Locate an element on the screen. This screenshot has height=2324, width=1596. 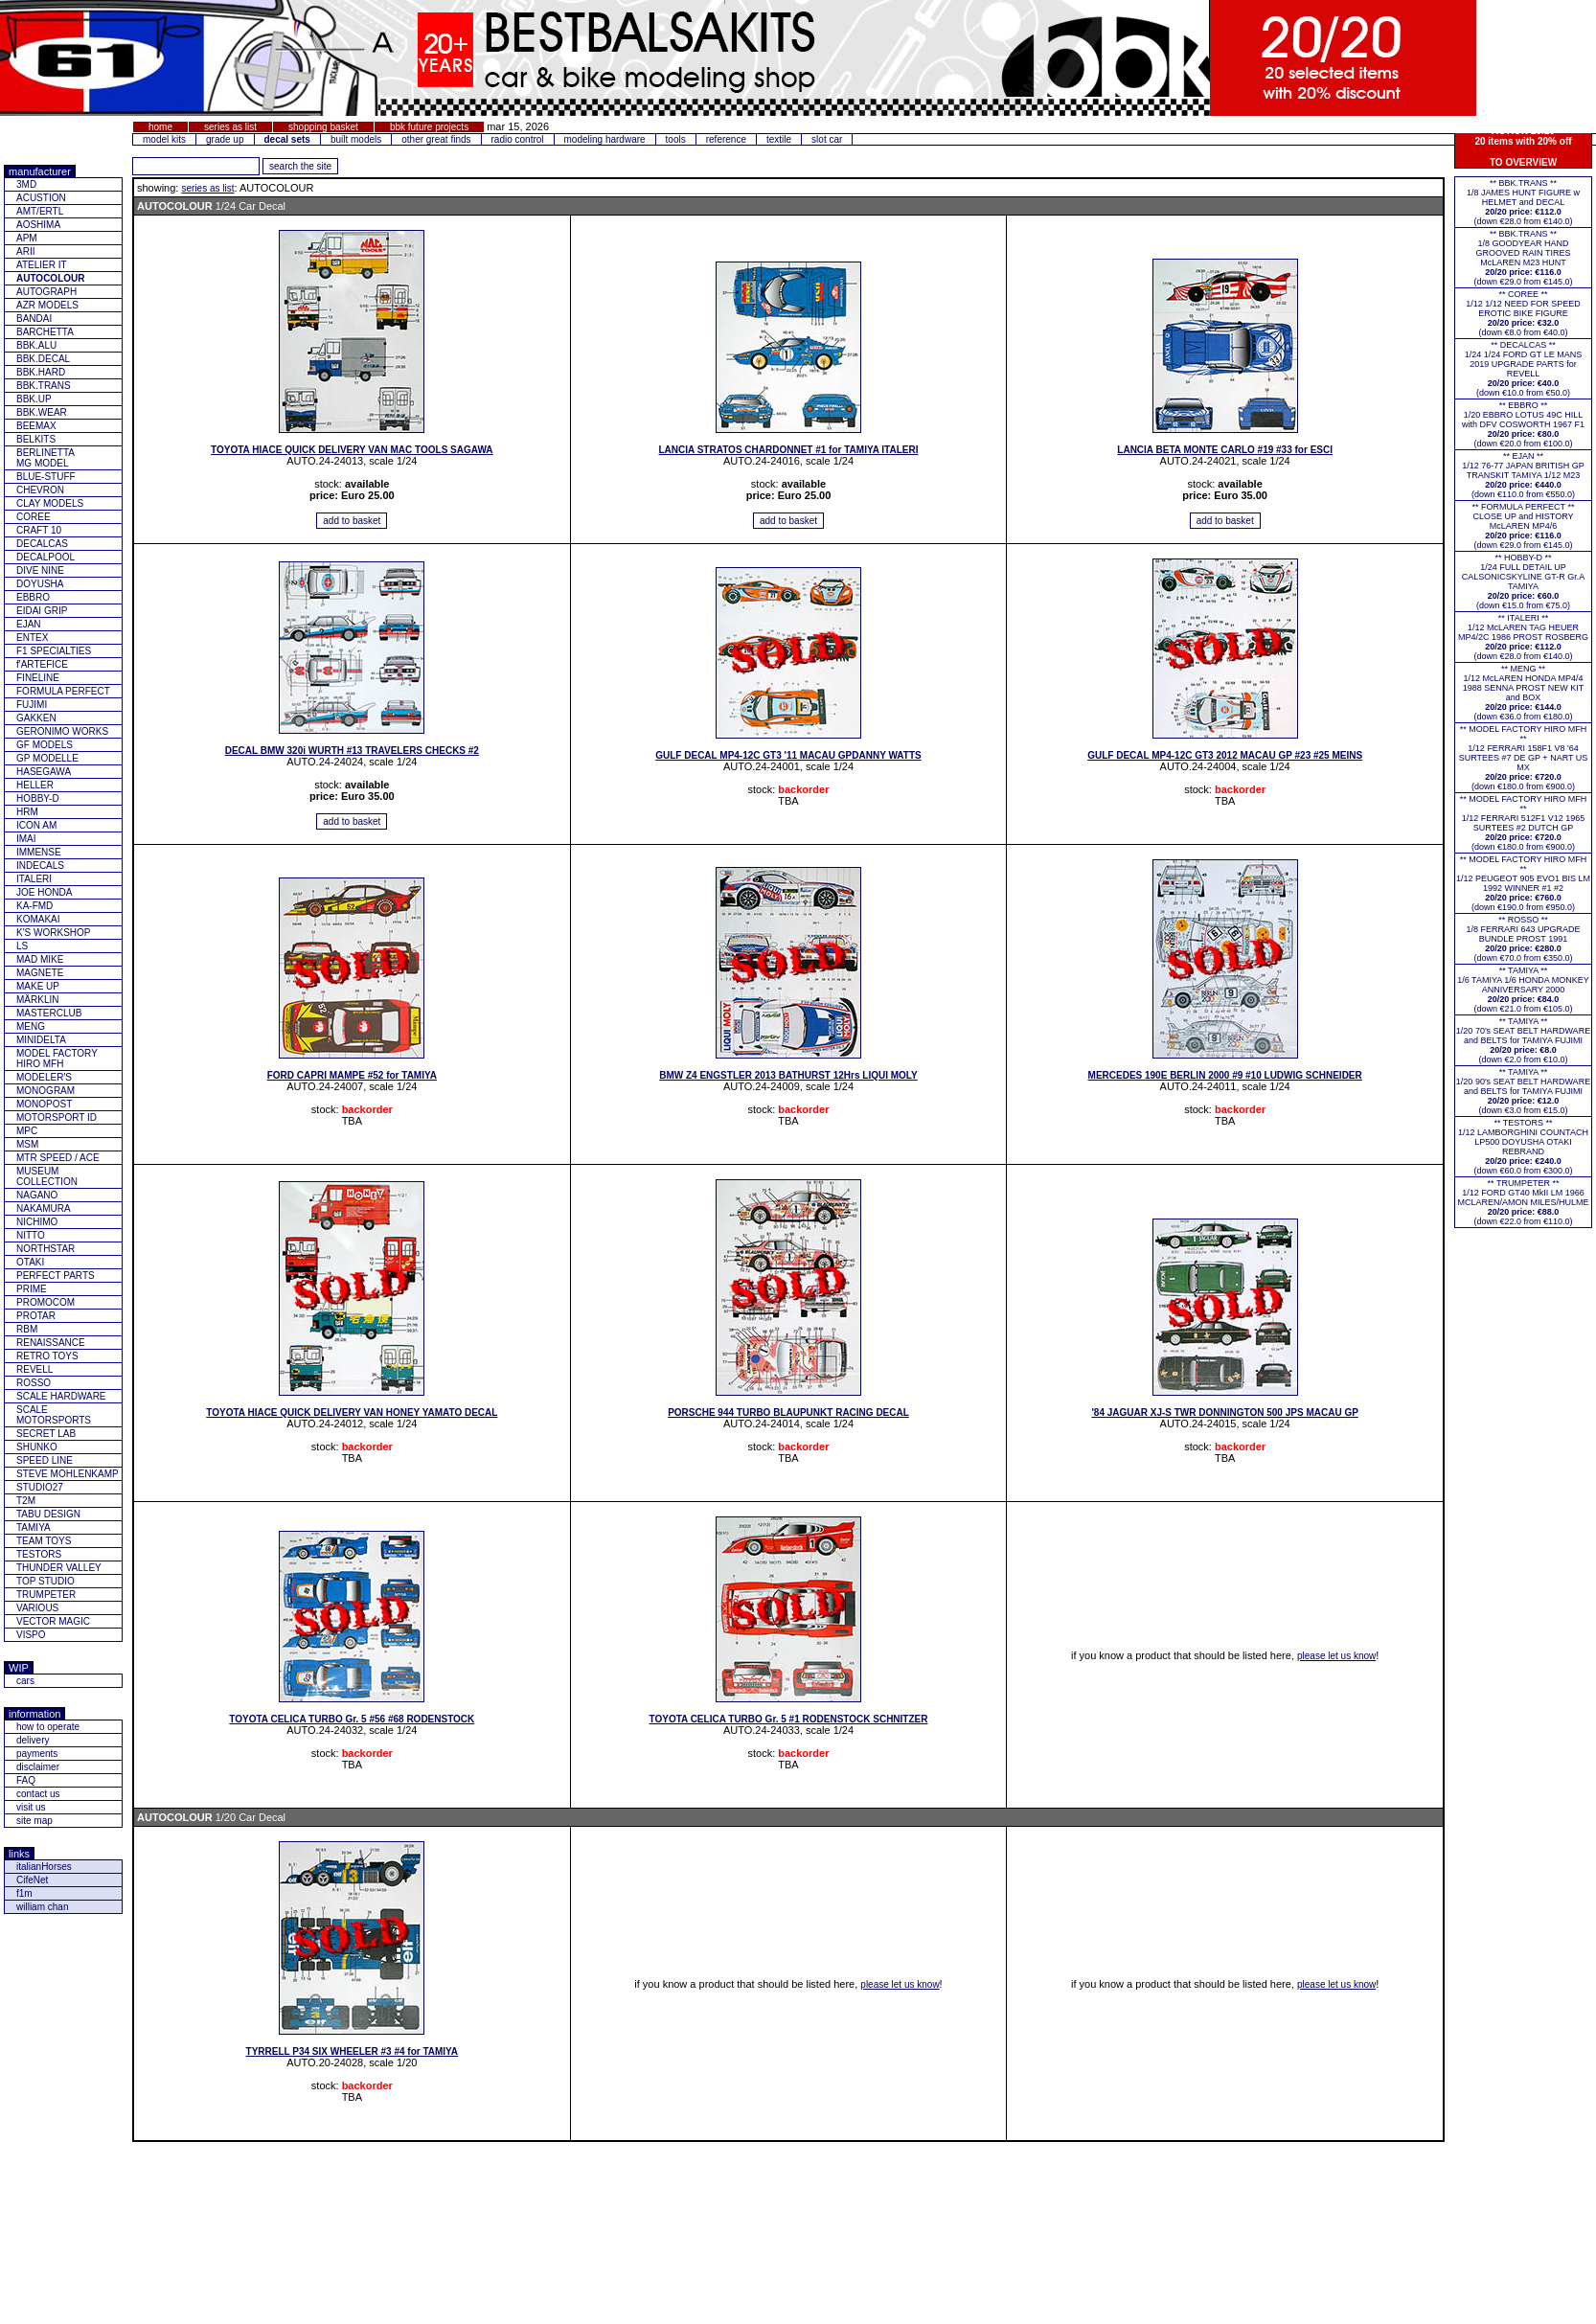
other great finds is located at coordinates (435, 139).